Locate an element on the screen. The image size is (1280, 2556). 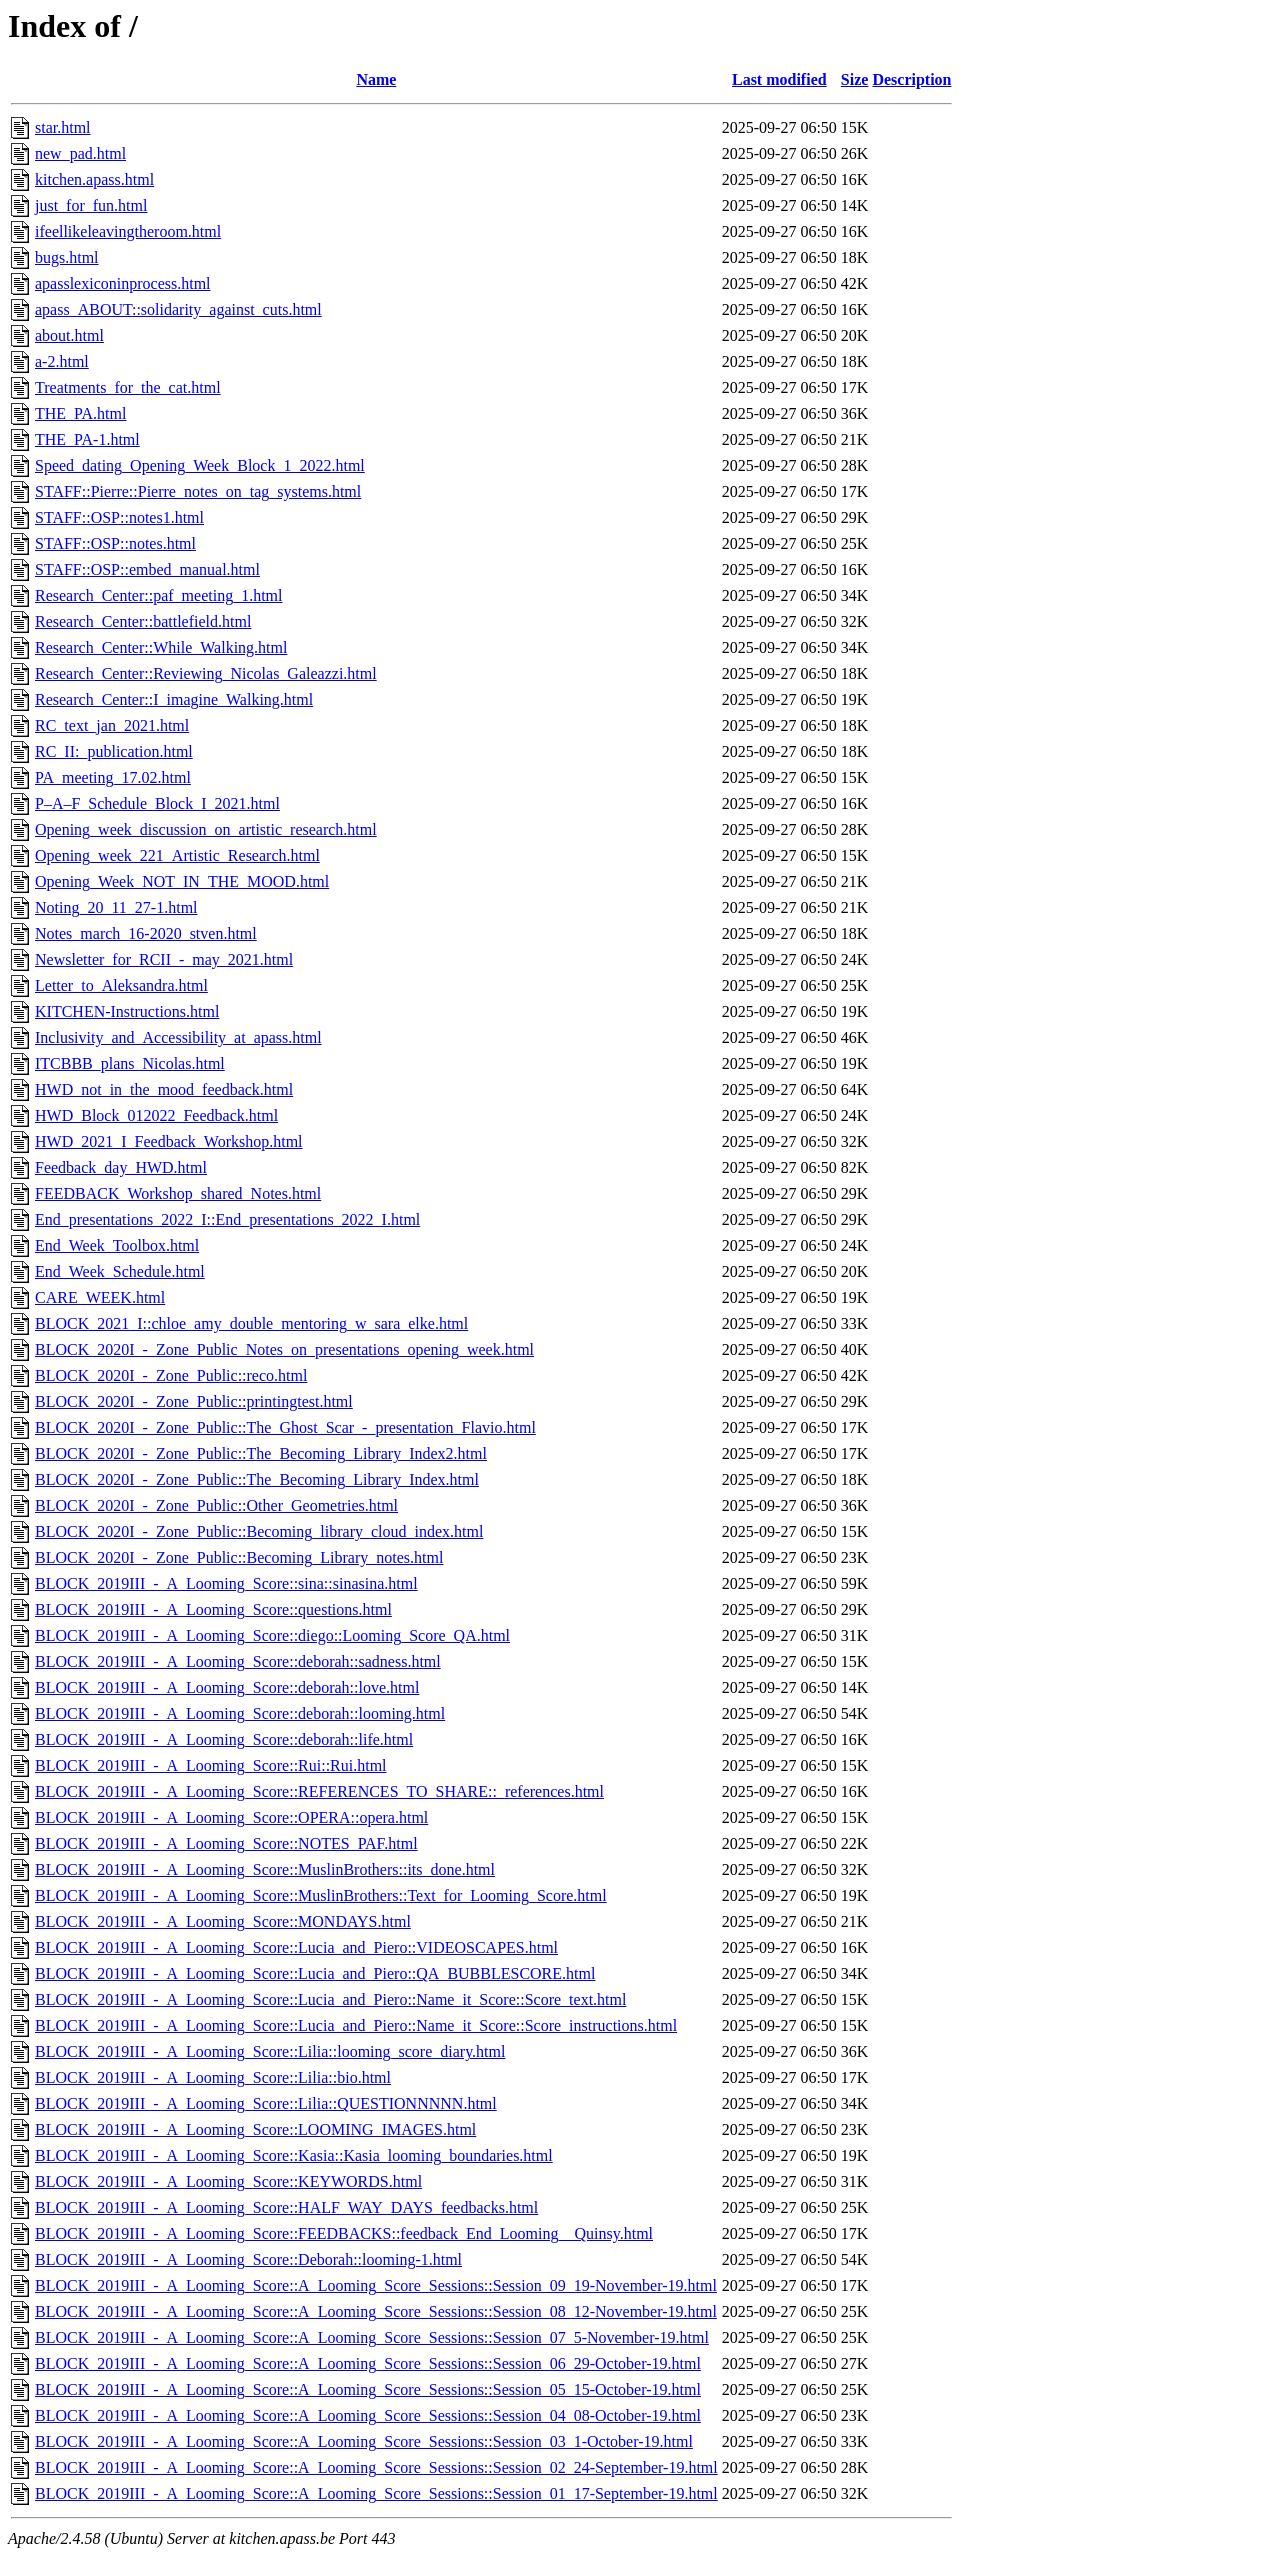
BLOCK_2019III_-_A_Looming_Score::Lucia_and_Piero::Name_it_Score::Score_instructions.html is located at coordinates (356, 2025).